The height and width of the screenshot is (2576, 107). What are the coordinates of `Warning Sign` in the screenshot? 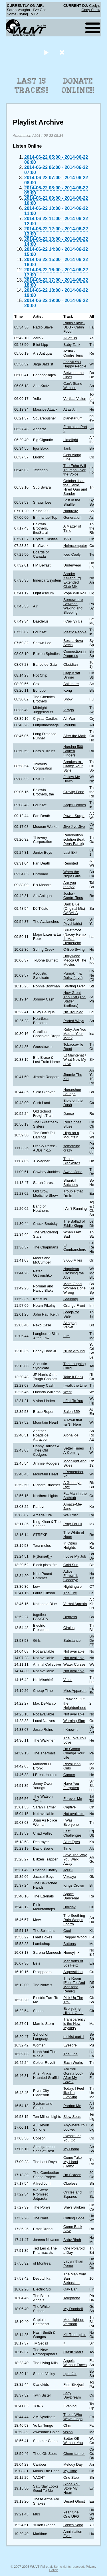 It's located at (74, 1721).